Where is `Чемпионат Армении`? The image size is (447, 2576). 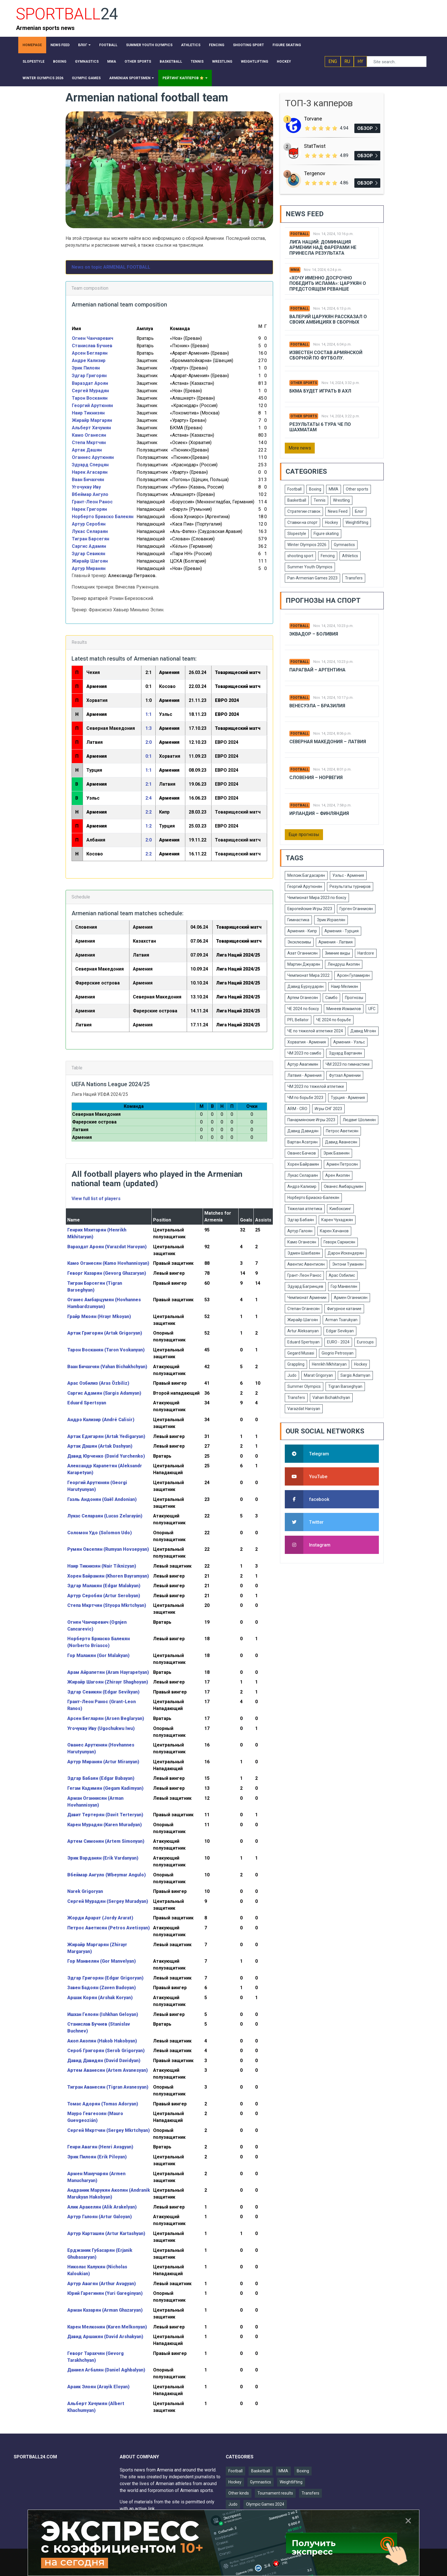 Чемпионат Армении is located at coordinates (306, 1297).